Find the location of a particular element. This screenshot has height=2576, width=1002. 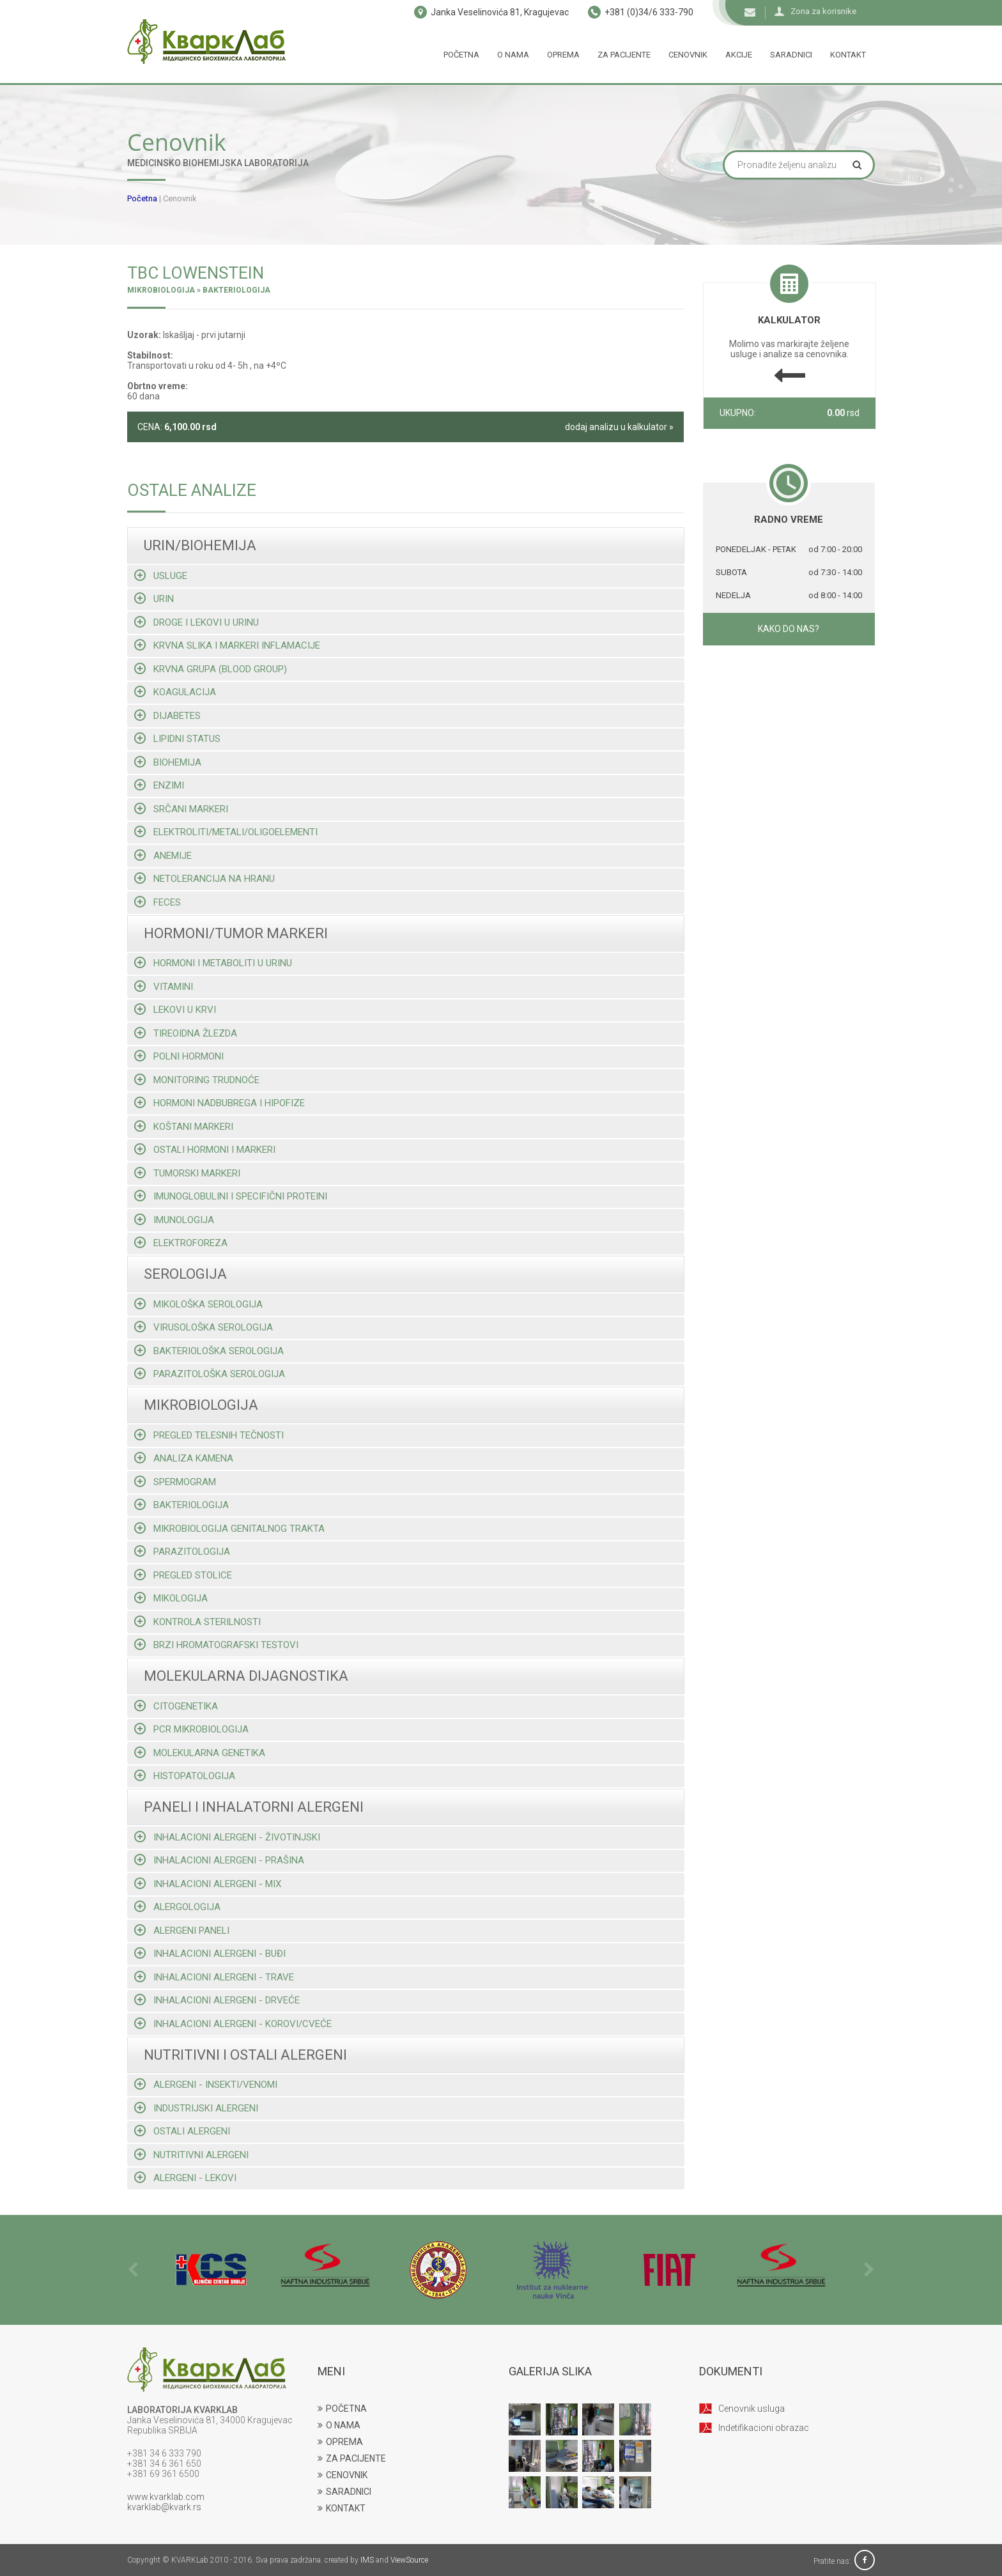

Srčani markeri [tab] is located at coordinates (181, 809).